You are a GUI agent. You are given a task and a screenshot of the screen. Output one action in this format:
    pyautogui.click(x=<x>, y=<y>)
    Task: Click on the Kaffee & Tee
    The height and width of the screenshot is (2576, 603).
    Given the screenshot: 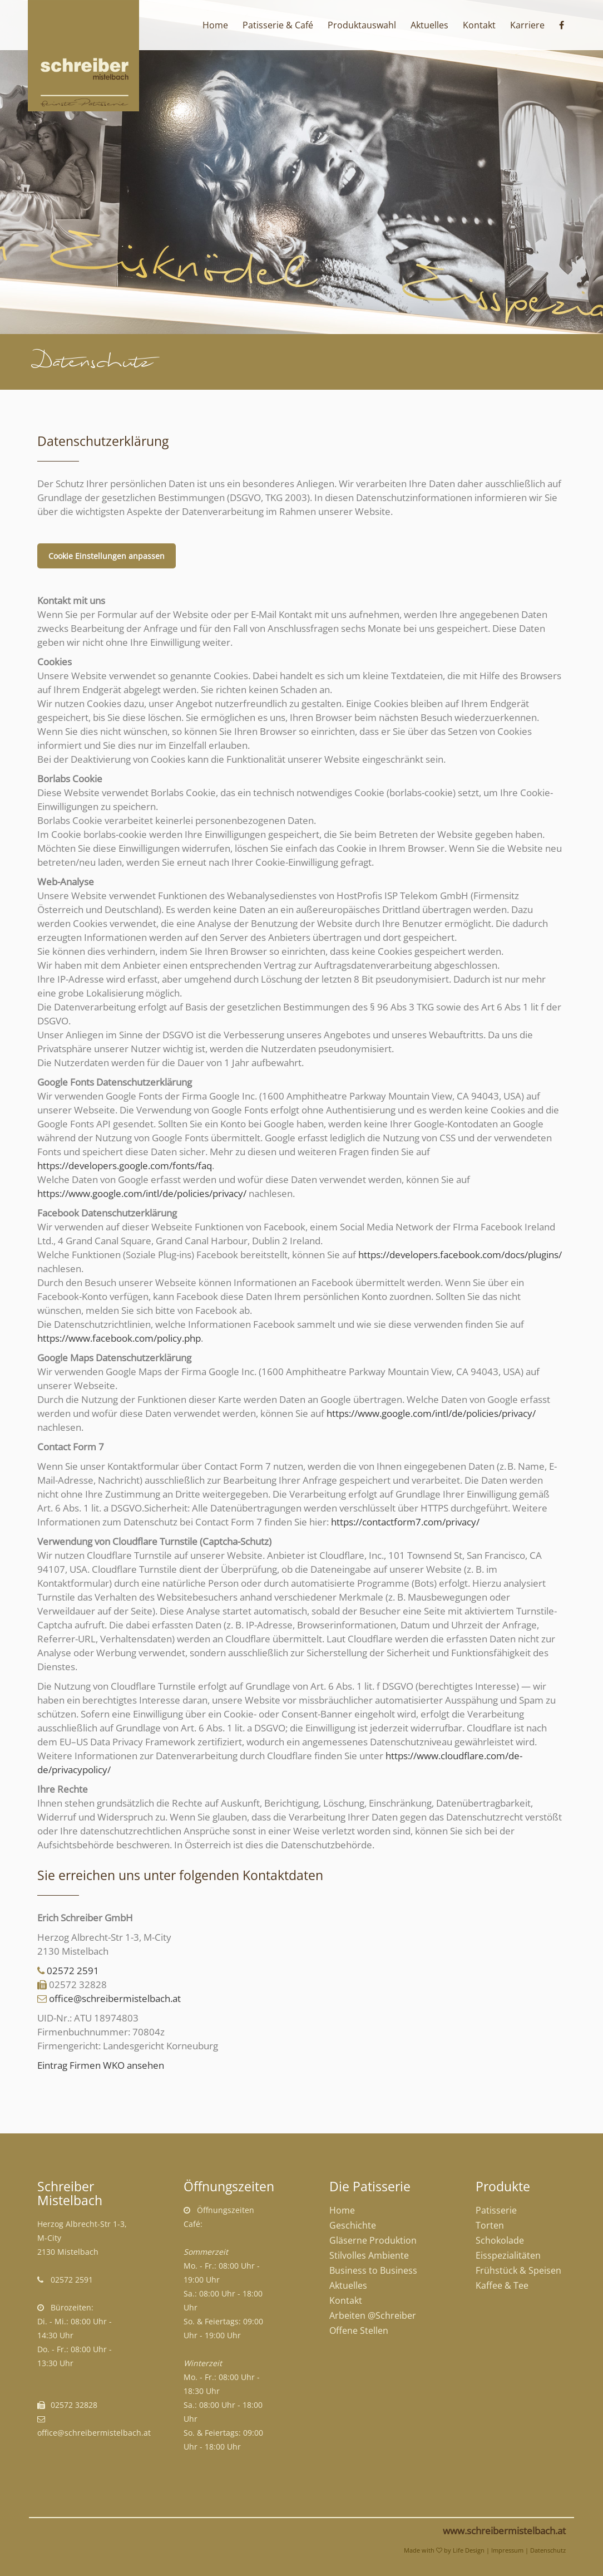 What is the action you would take?
    pyautogui.click(x=502, y=2285)
    